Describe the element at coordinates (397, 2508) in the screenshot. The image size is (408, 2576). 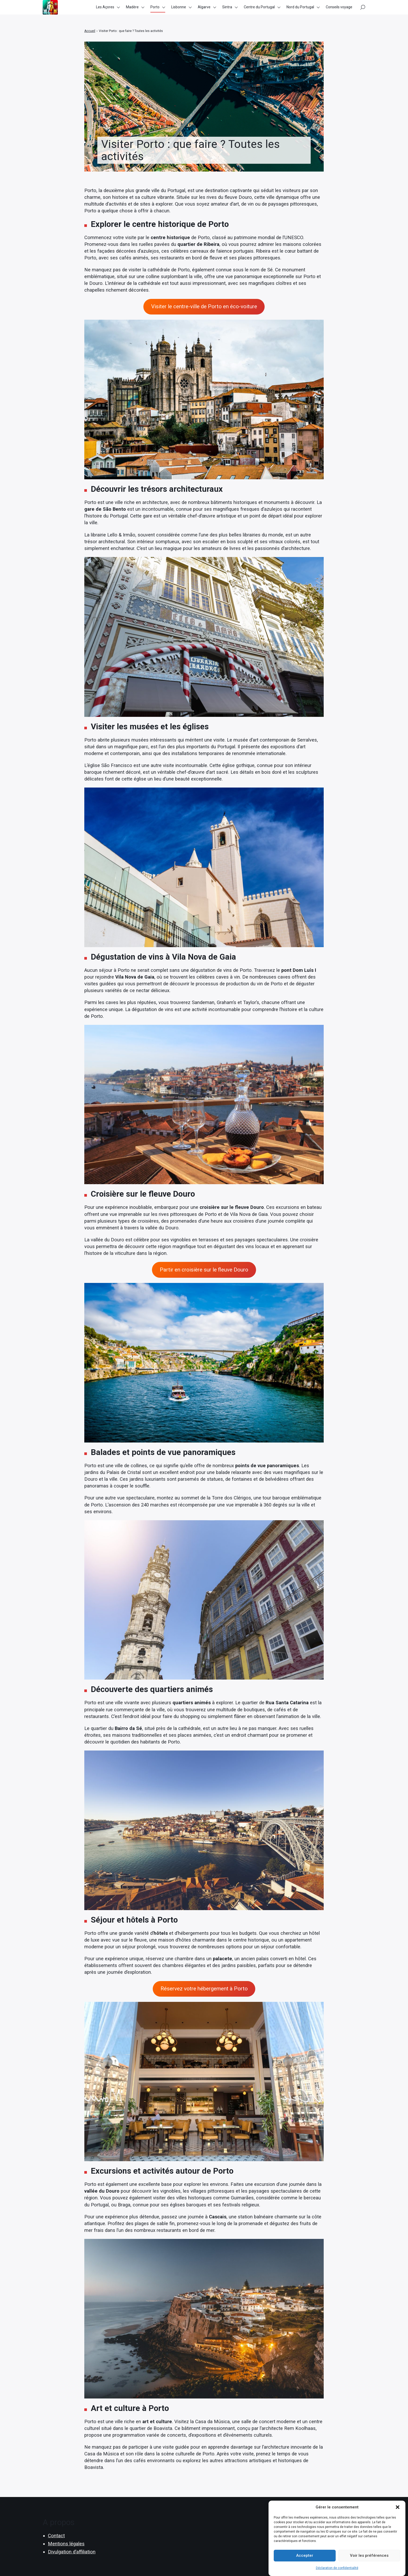
I see `[button]` at that location.